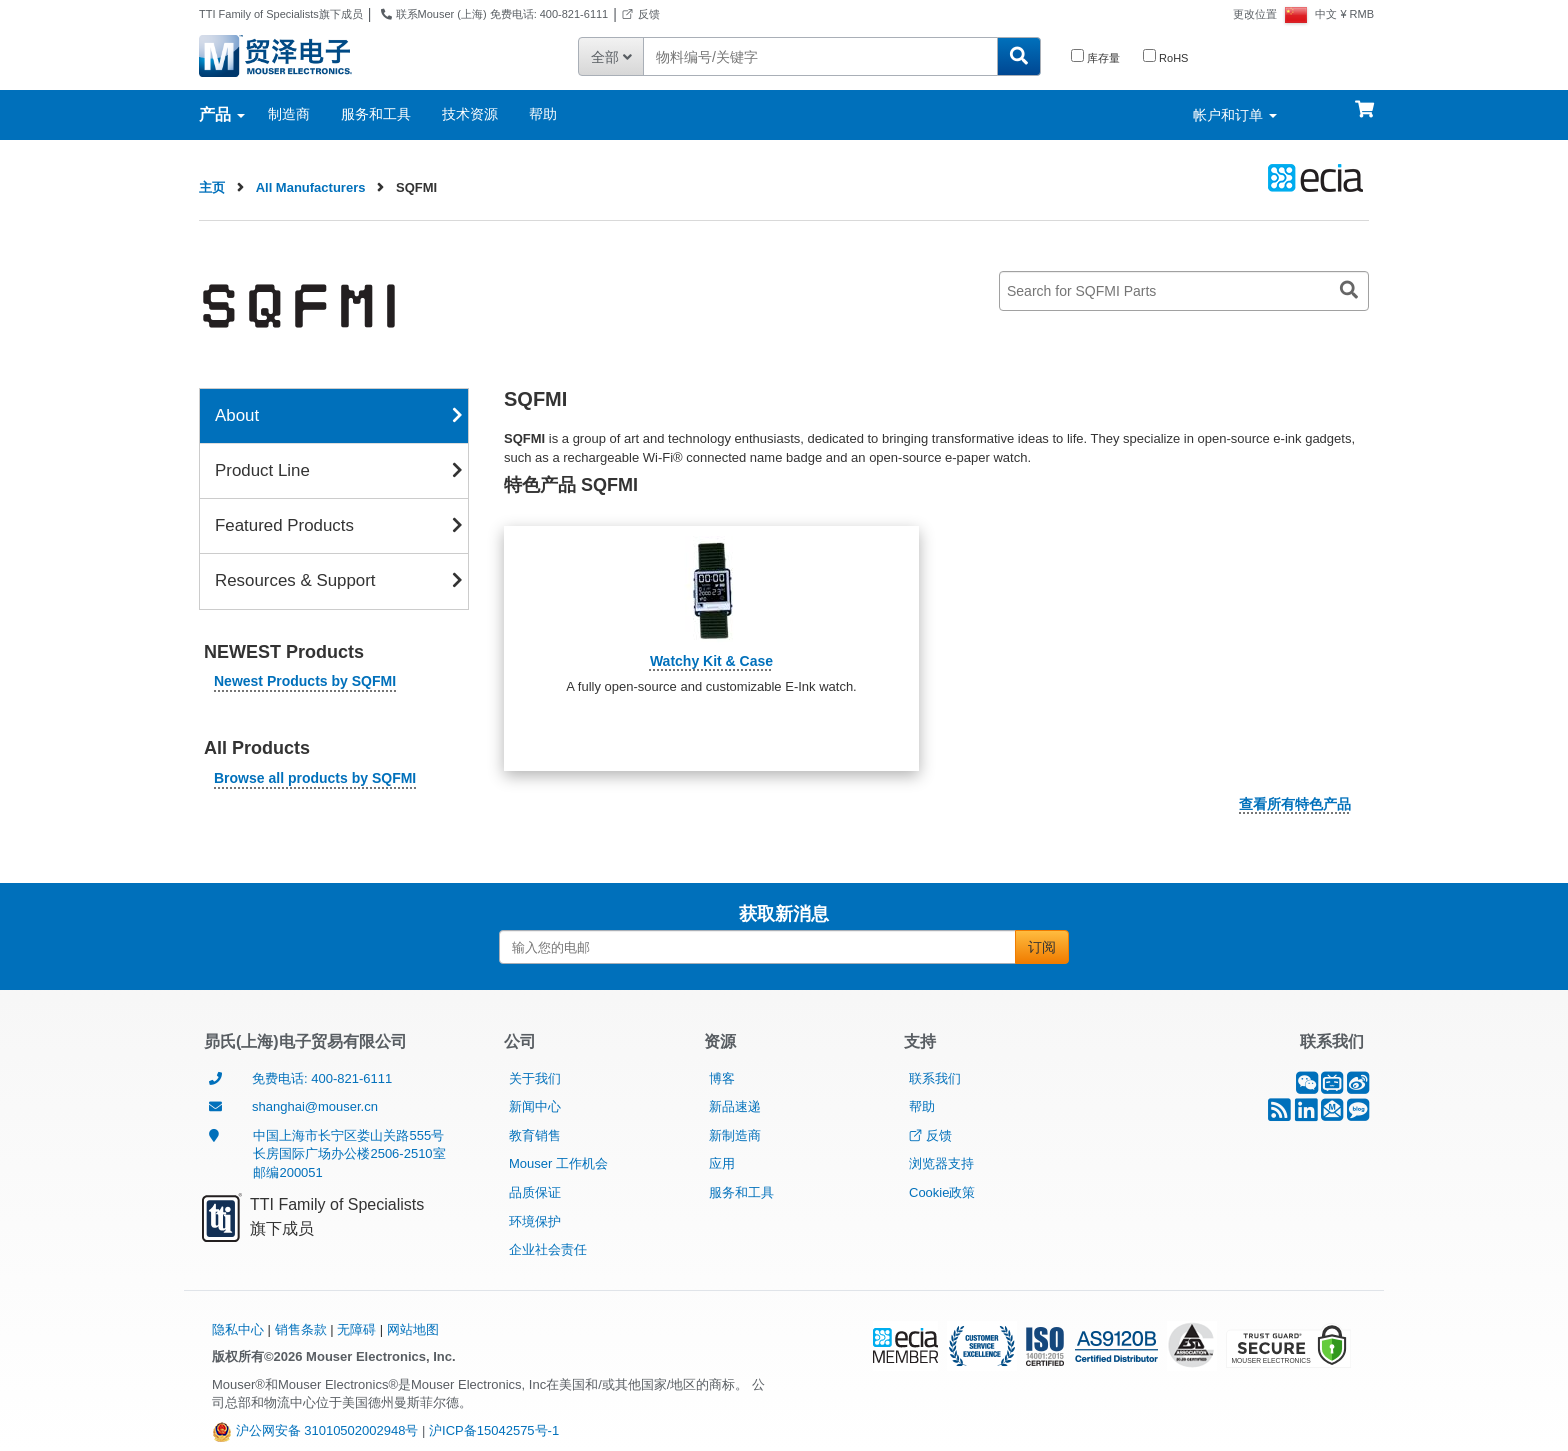 Image resolution: width=1568 pixels, height=1451 pixels. I want to click on [LinkedIn], so click(1306, 1114).